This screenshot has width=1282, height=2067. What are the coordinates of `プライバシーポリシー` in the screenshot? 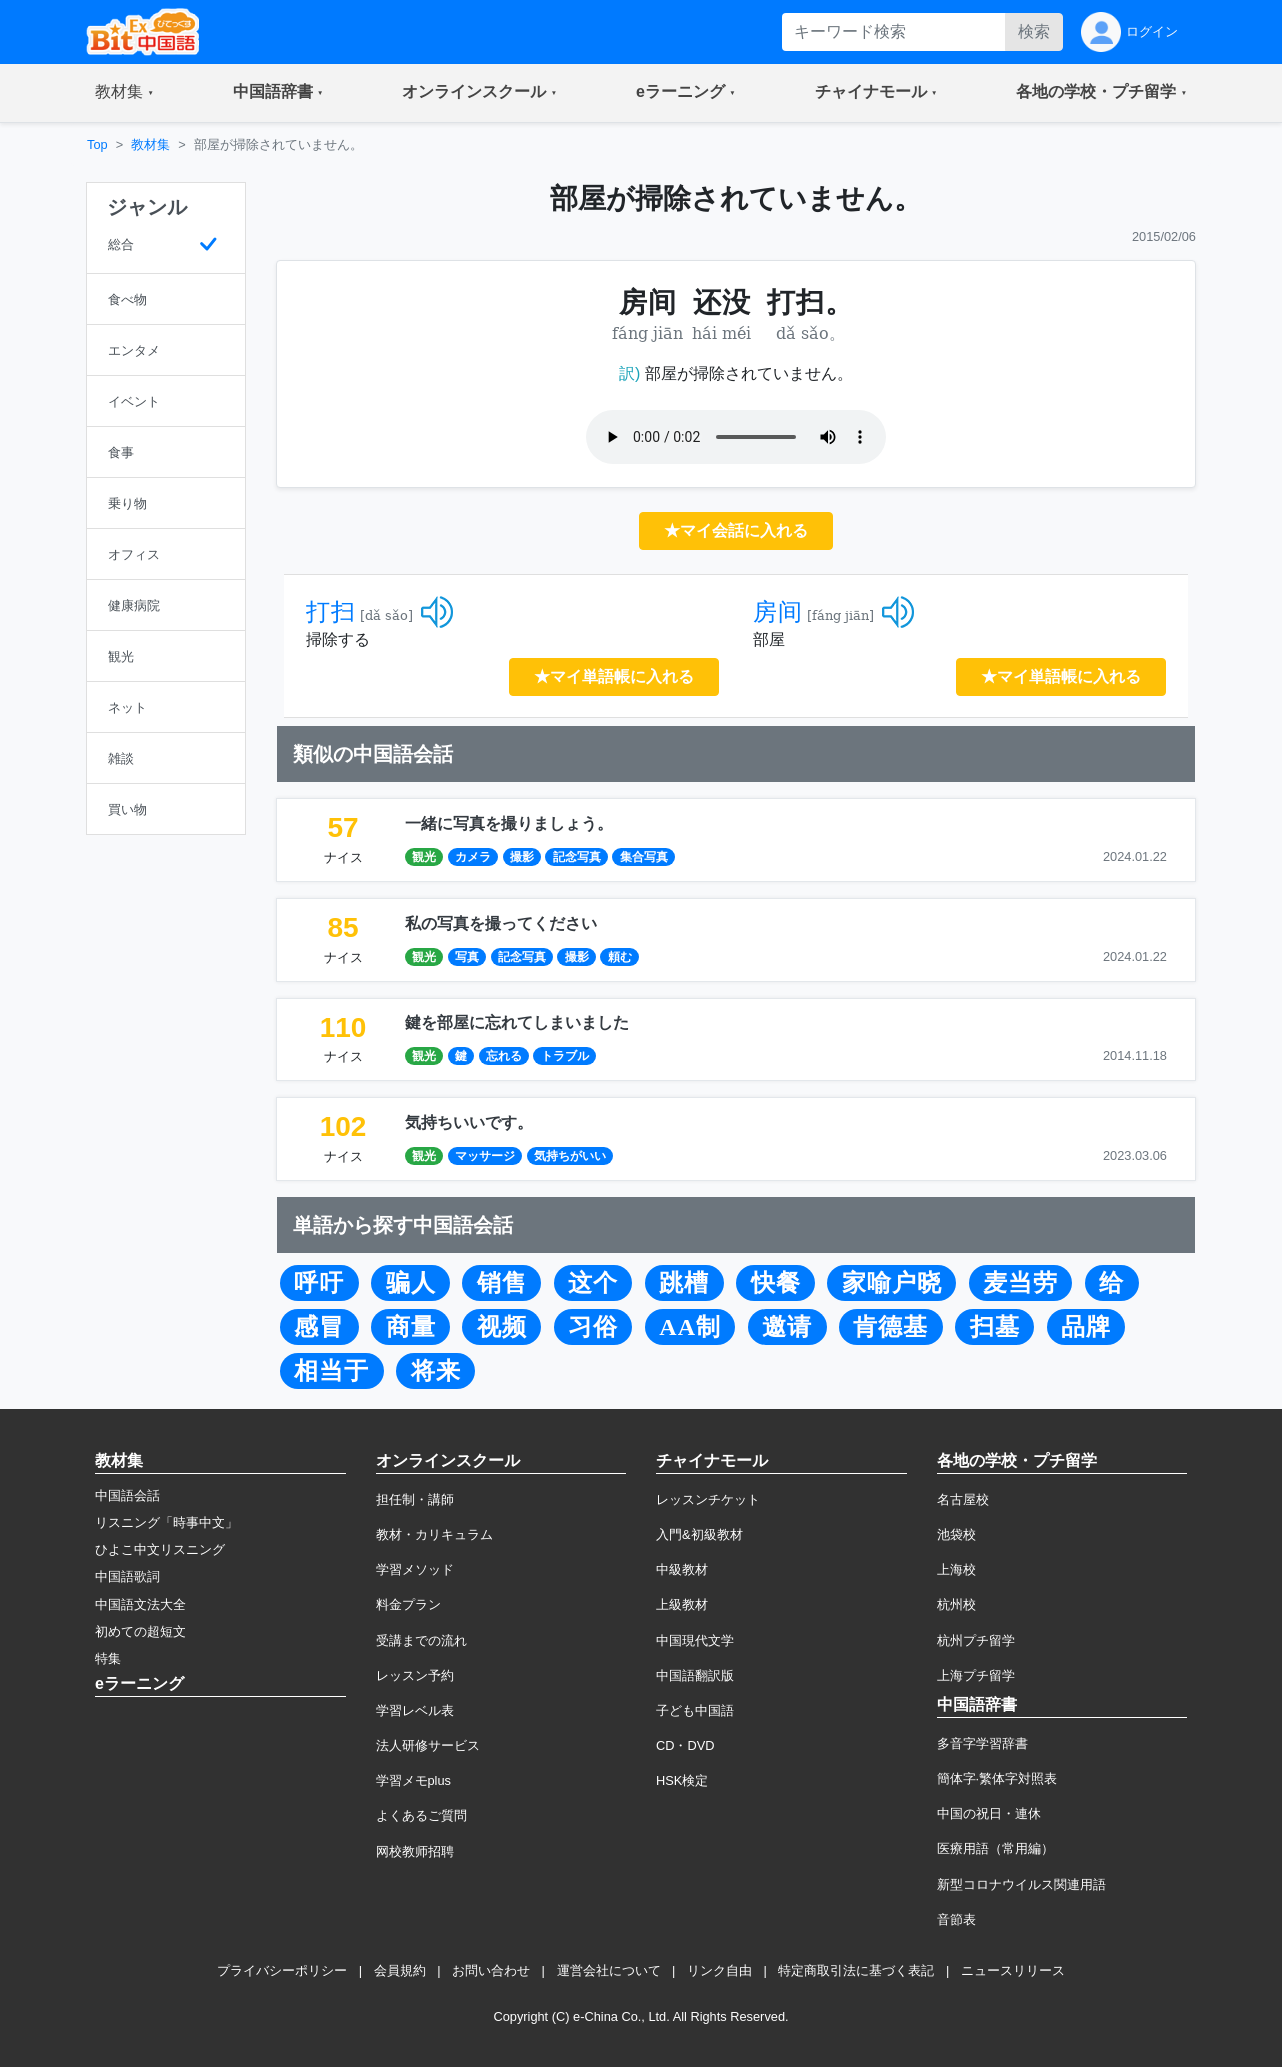 It's located at (282, 1970).